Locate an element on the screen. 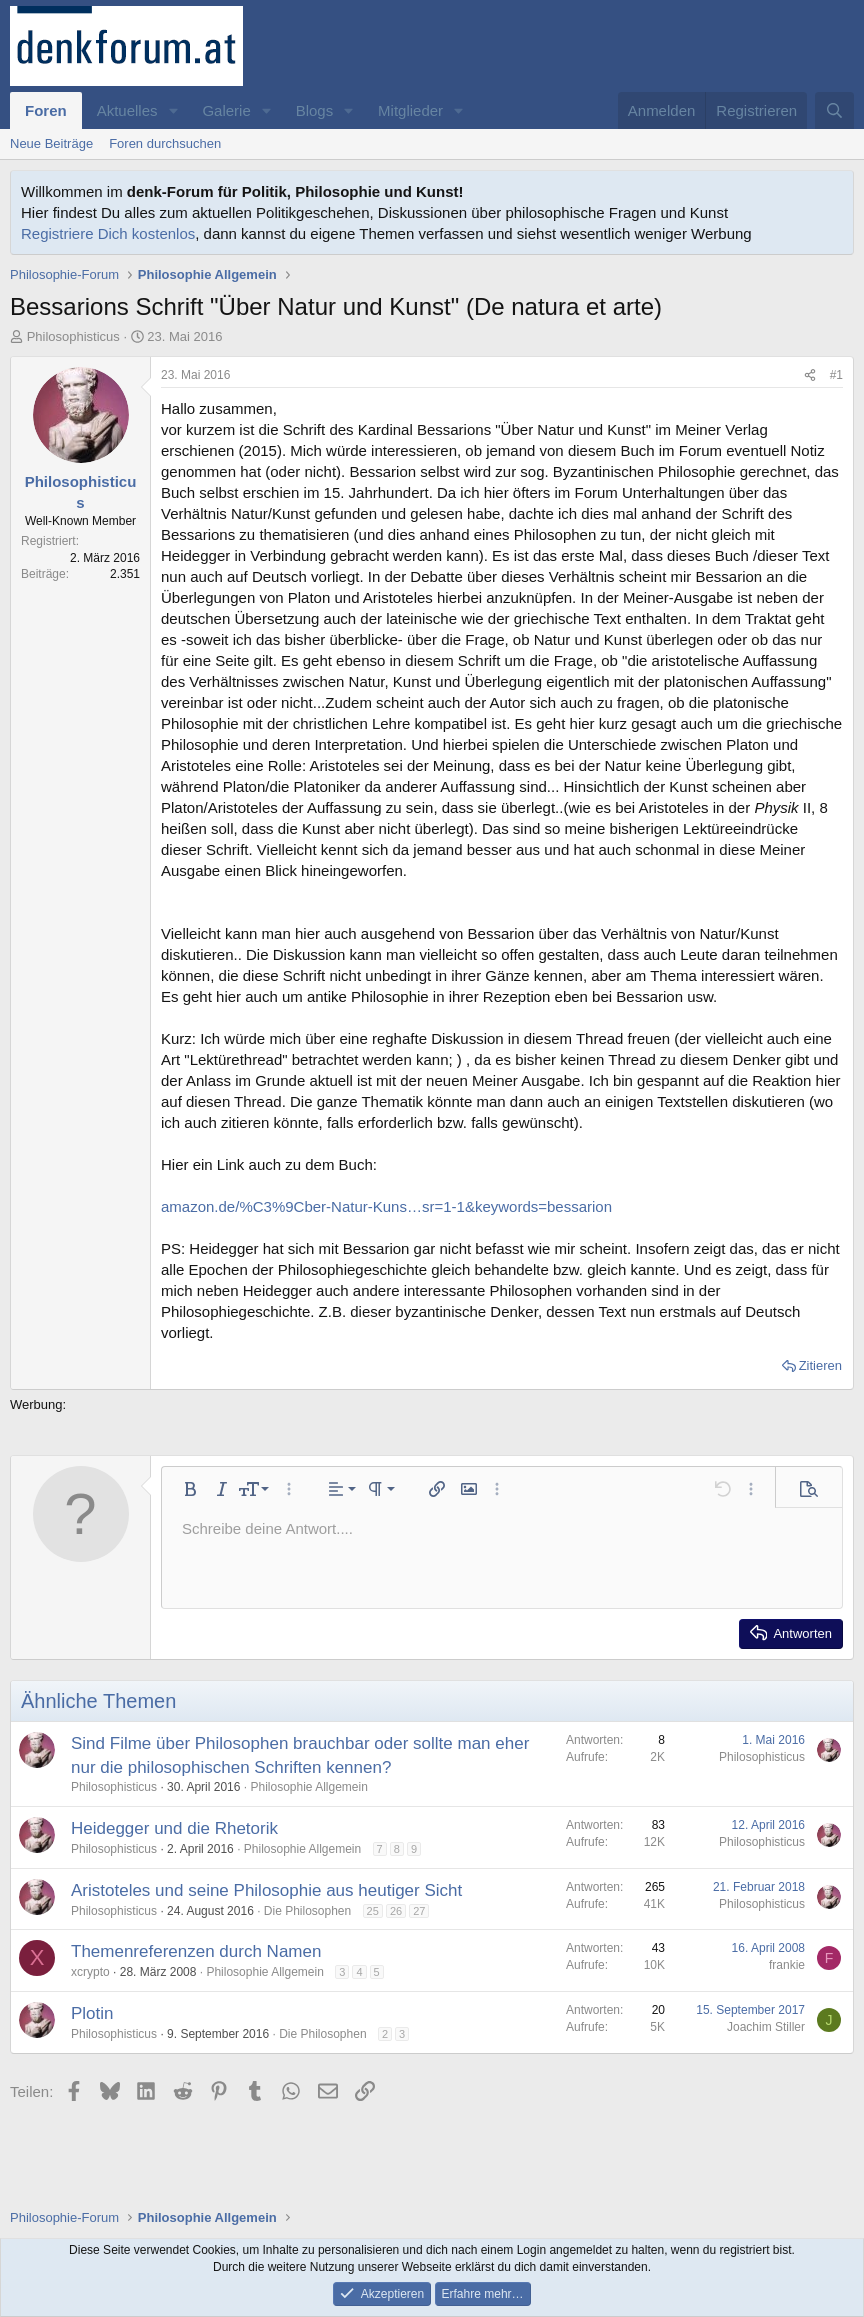  Joachim Stiller is located at coordinates (766, 2027).